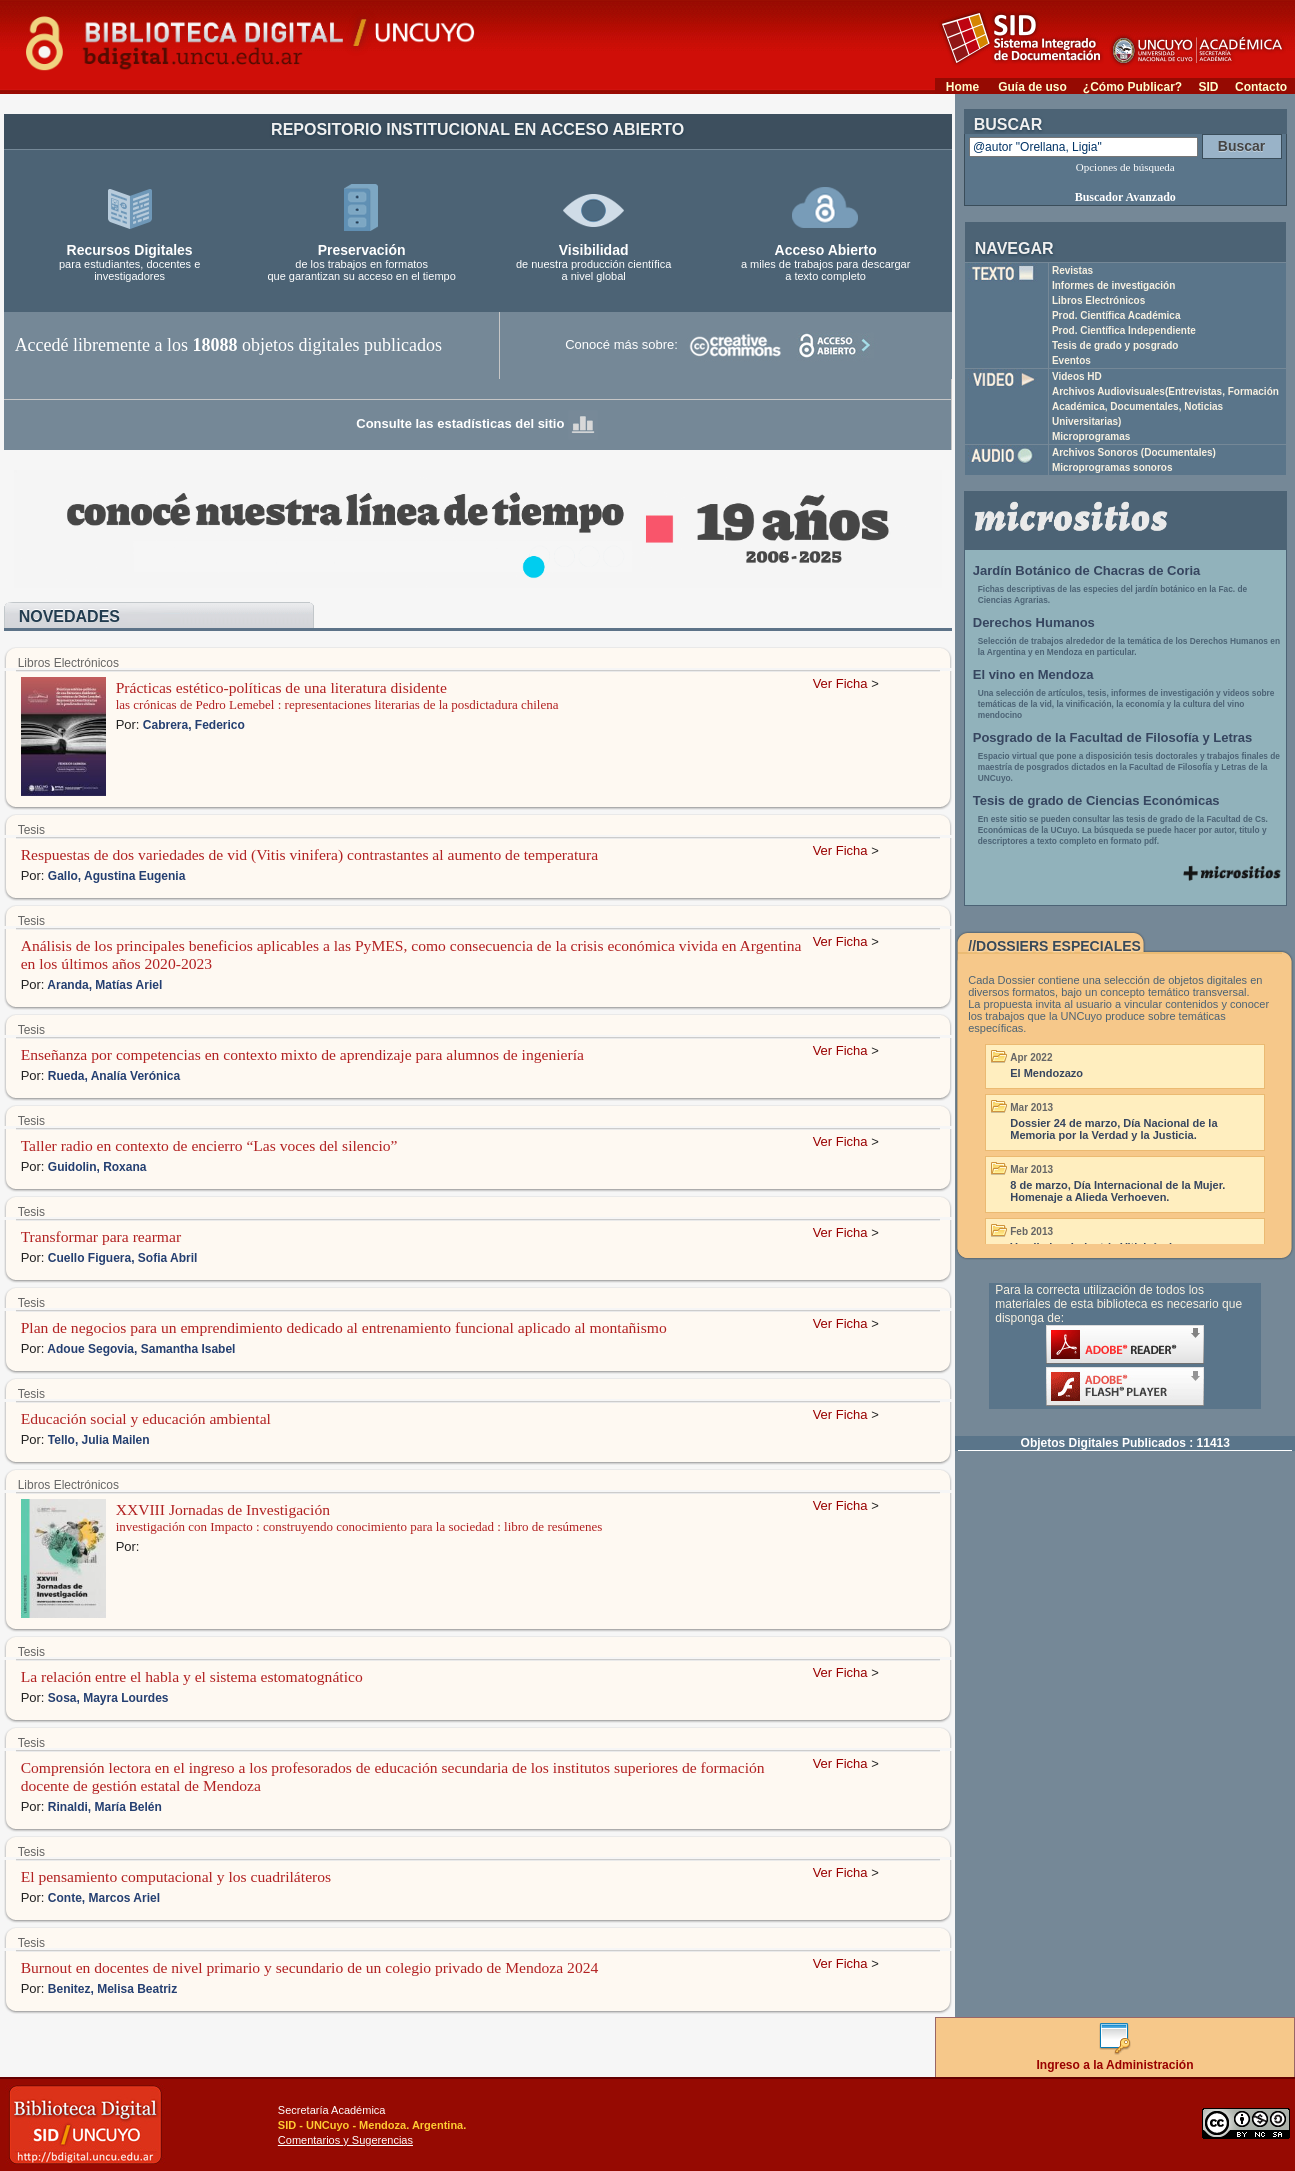  What do you see at coordinates (1113, 737) in the screenshot?
I see `Posgrado de la Facultad de Filosofía y Letras` at bounding box center [1113, 737].